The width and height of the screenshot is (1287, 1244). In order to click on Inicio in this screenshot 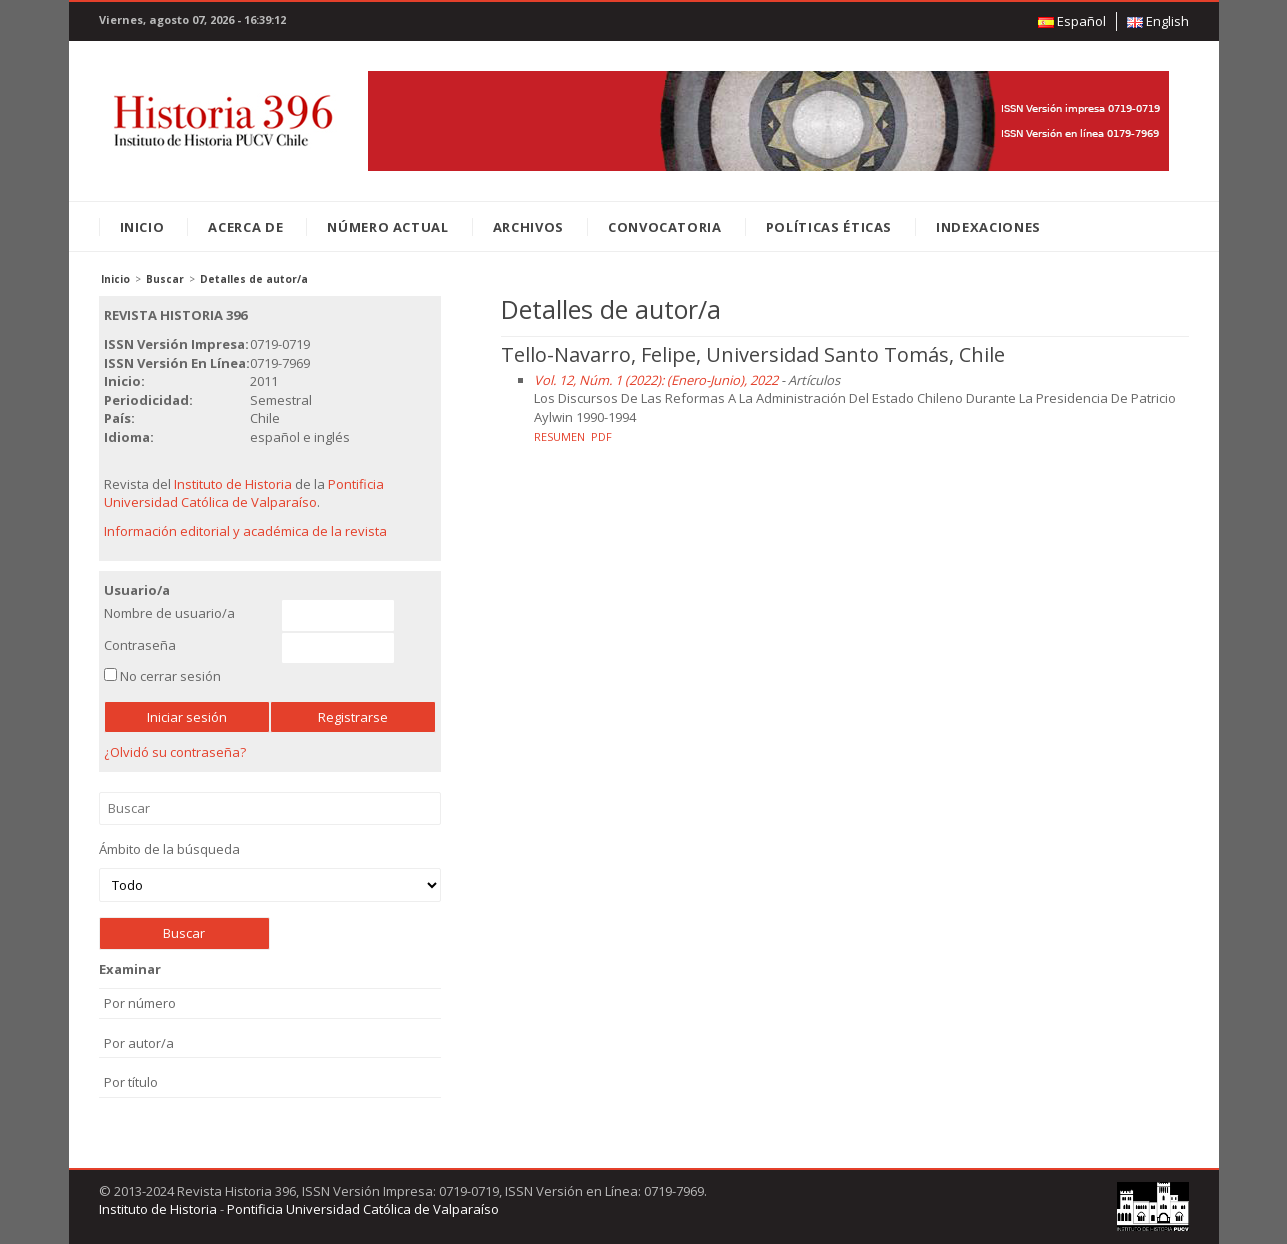, I will do `click(142, 227)`.